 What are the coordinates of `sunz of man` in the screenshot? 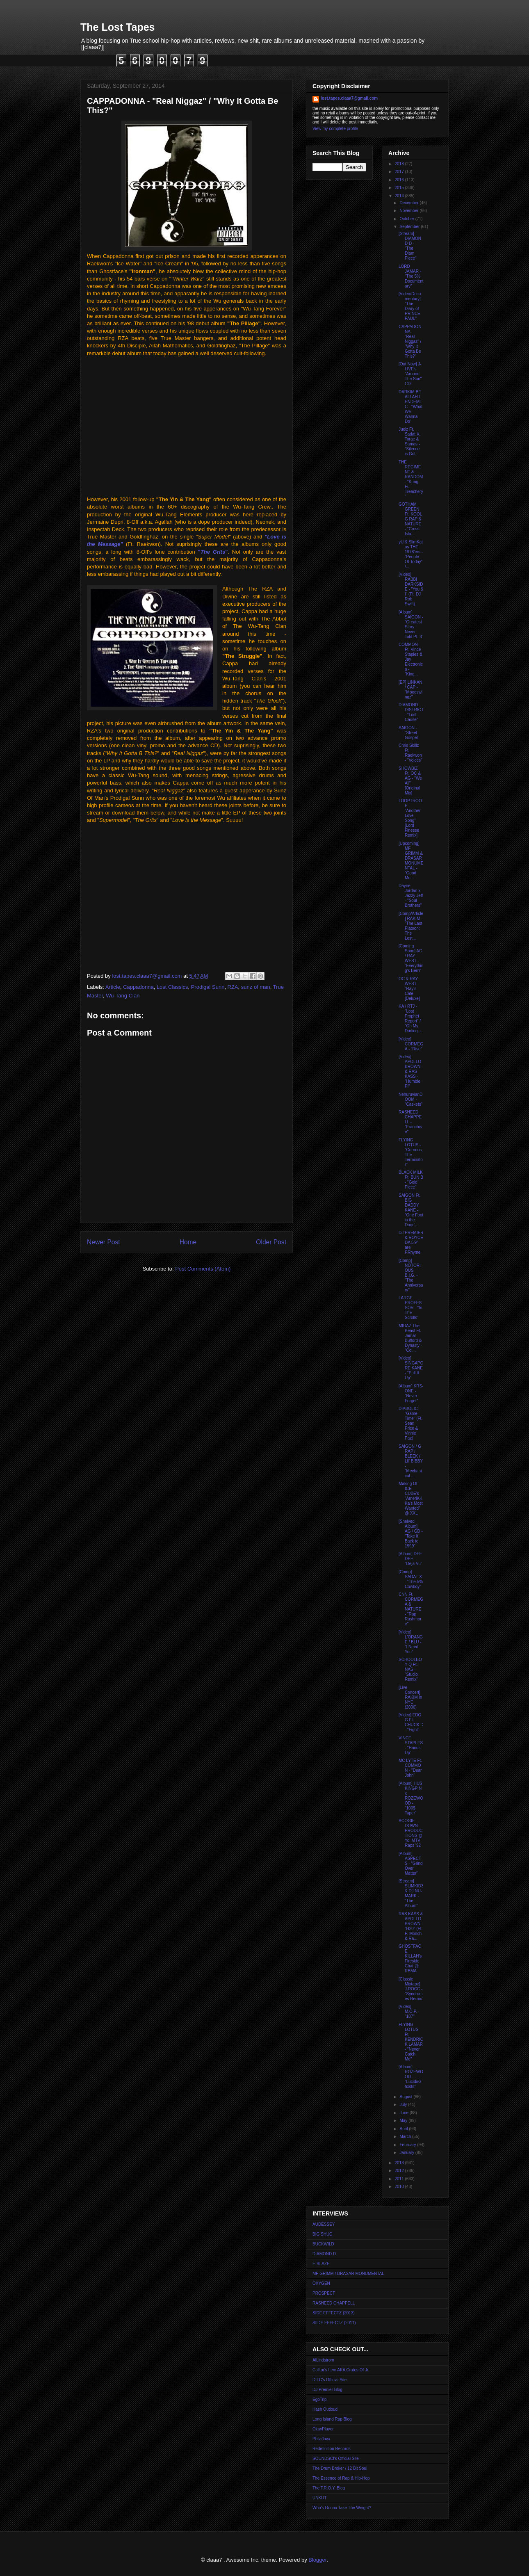 It's located at (255, 987).